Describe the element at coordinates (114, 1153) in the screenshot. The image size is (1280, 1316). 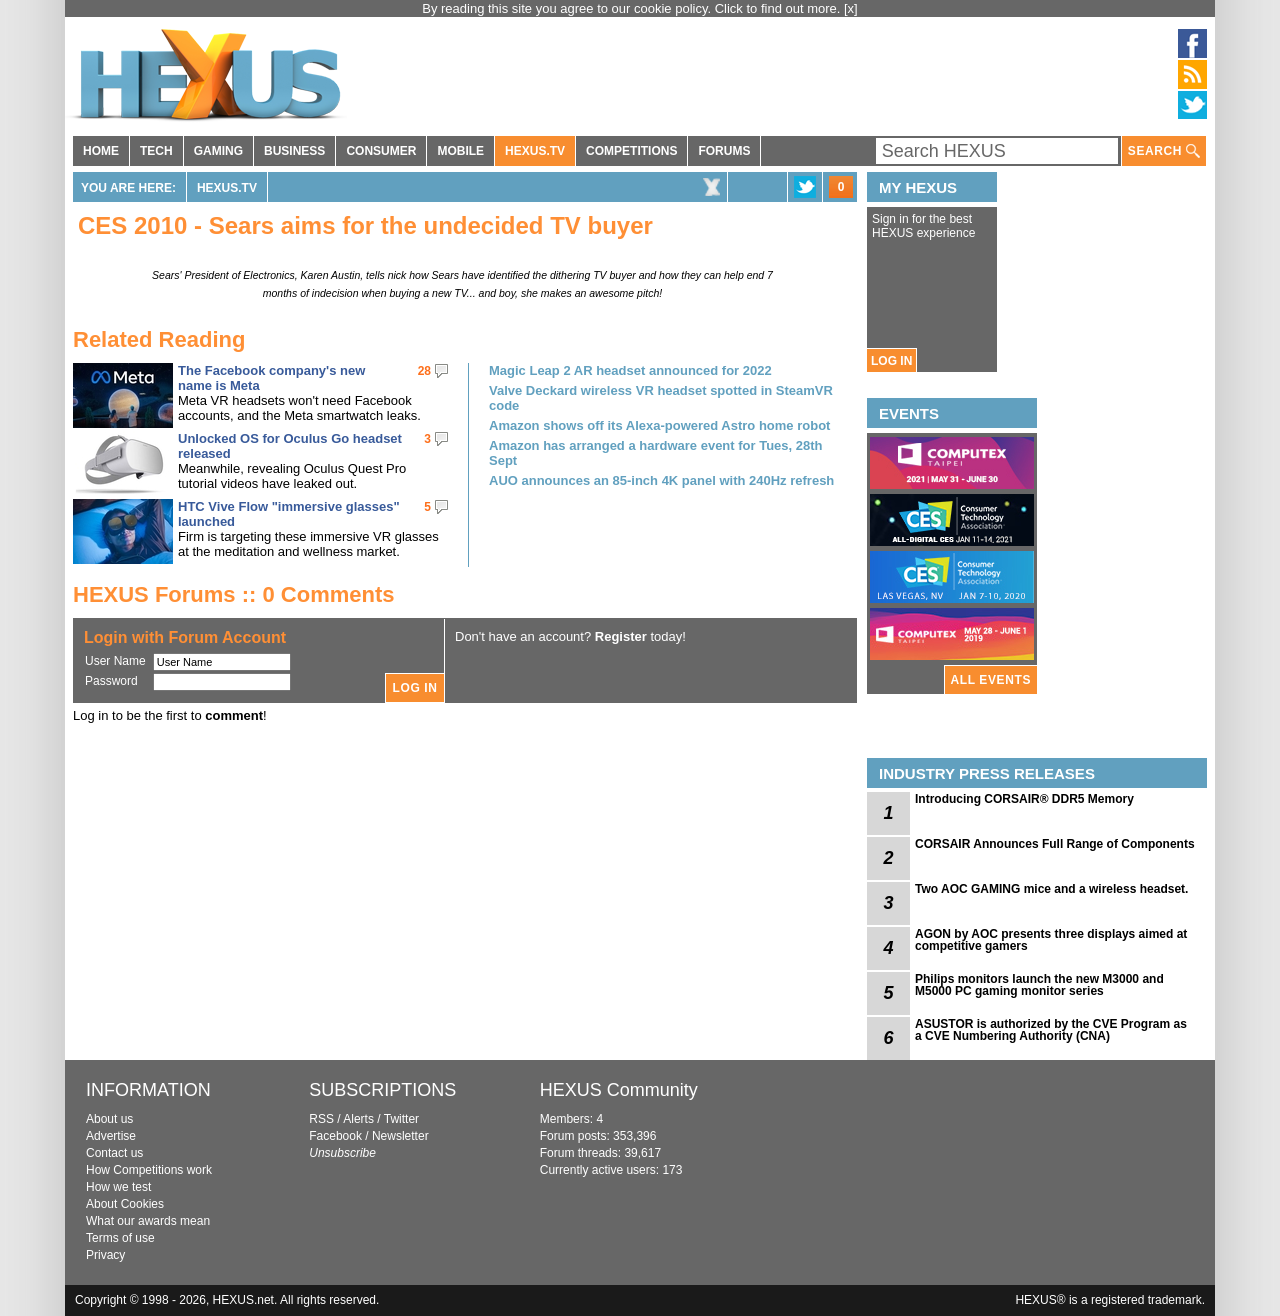
I see `Contact us` at that location.